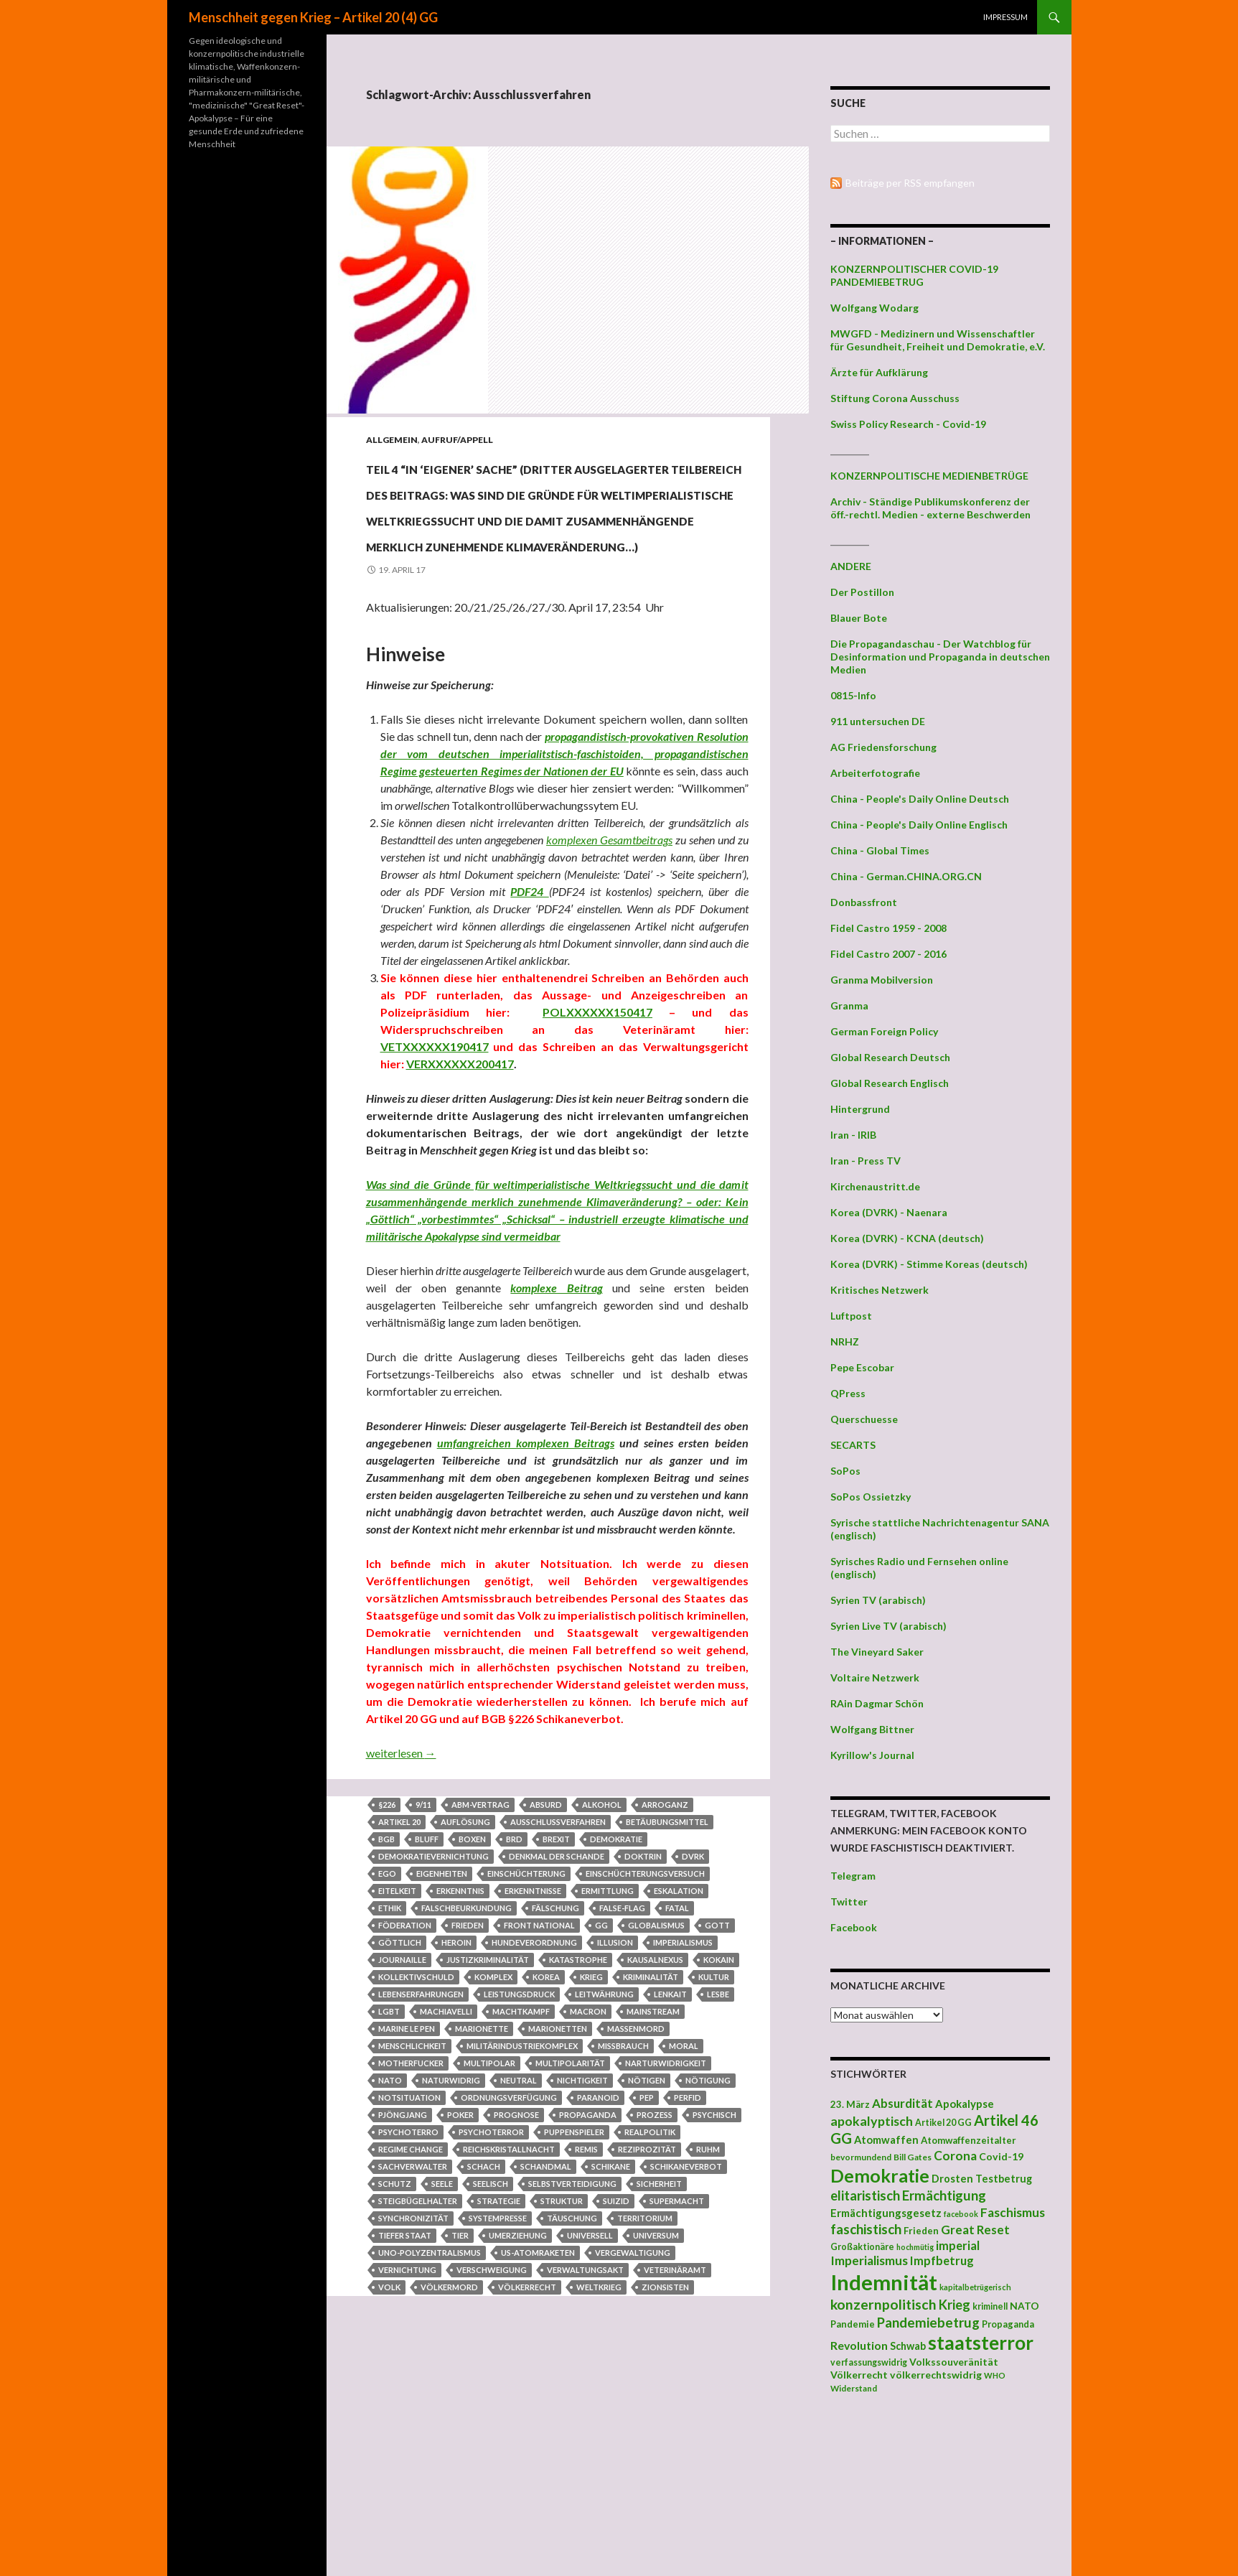 The height and width of the screenshot is (2576, 1238). I want to click on Frieden, so click(467, 2054).